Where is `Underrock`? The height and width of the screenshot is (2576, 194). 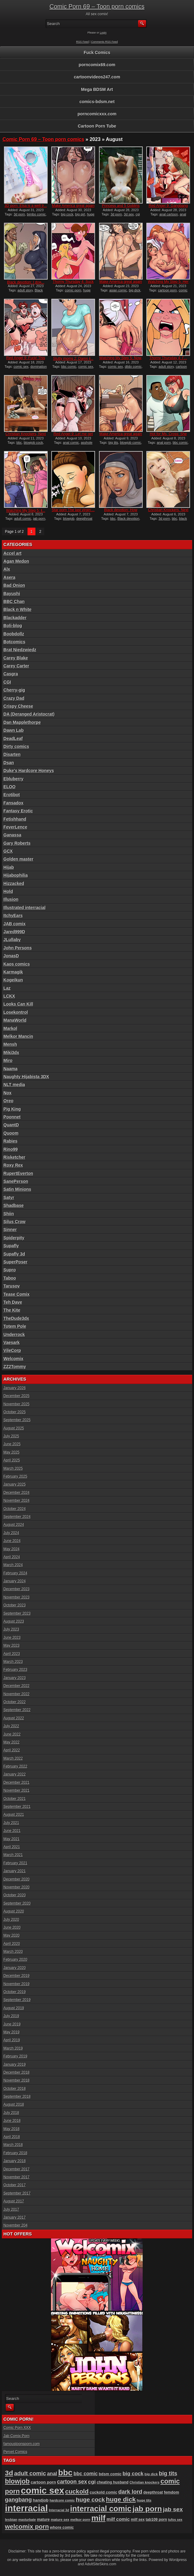
Underrock is located at coordinates (14, 1334).